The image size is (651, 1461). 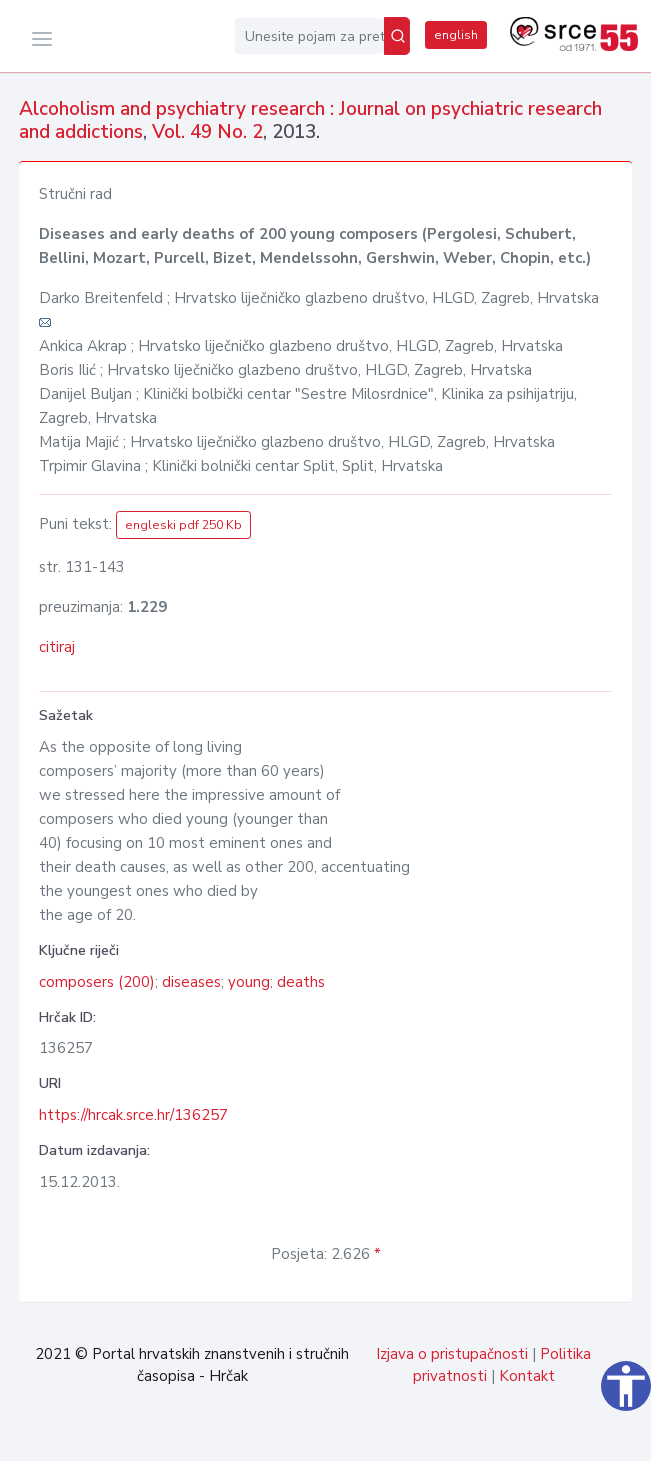 What do you see at coordinates (309, 36) in the screenshot?
I see `[Unesite pojam za pretragu...]` at bounding box center [309, 36].